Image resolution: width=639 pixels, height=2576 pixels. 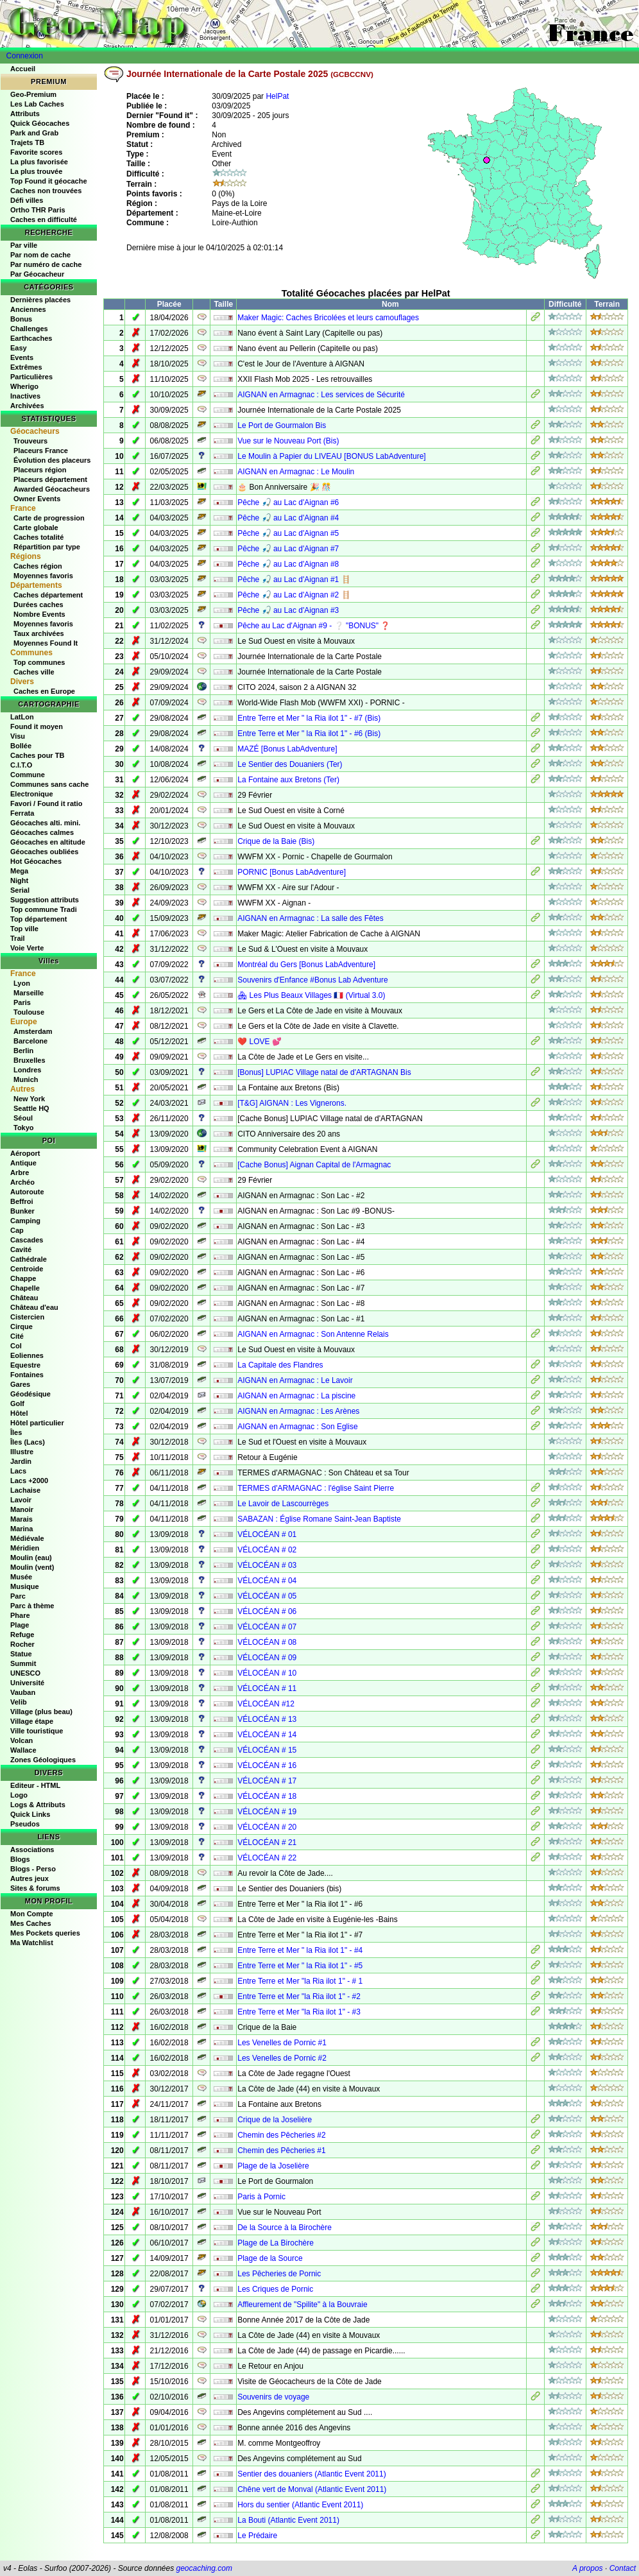 What do you see at coordinates (20, 890) in the screenshot?
I see `Serial` at bounding box center [20, 890].